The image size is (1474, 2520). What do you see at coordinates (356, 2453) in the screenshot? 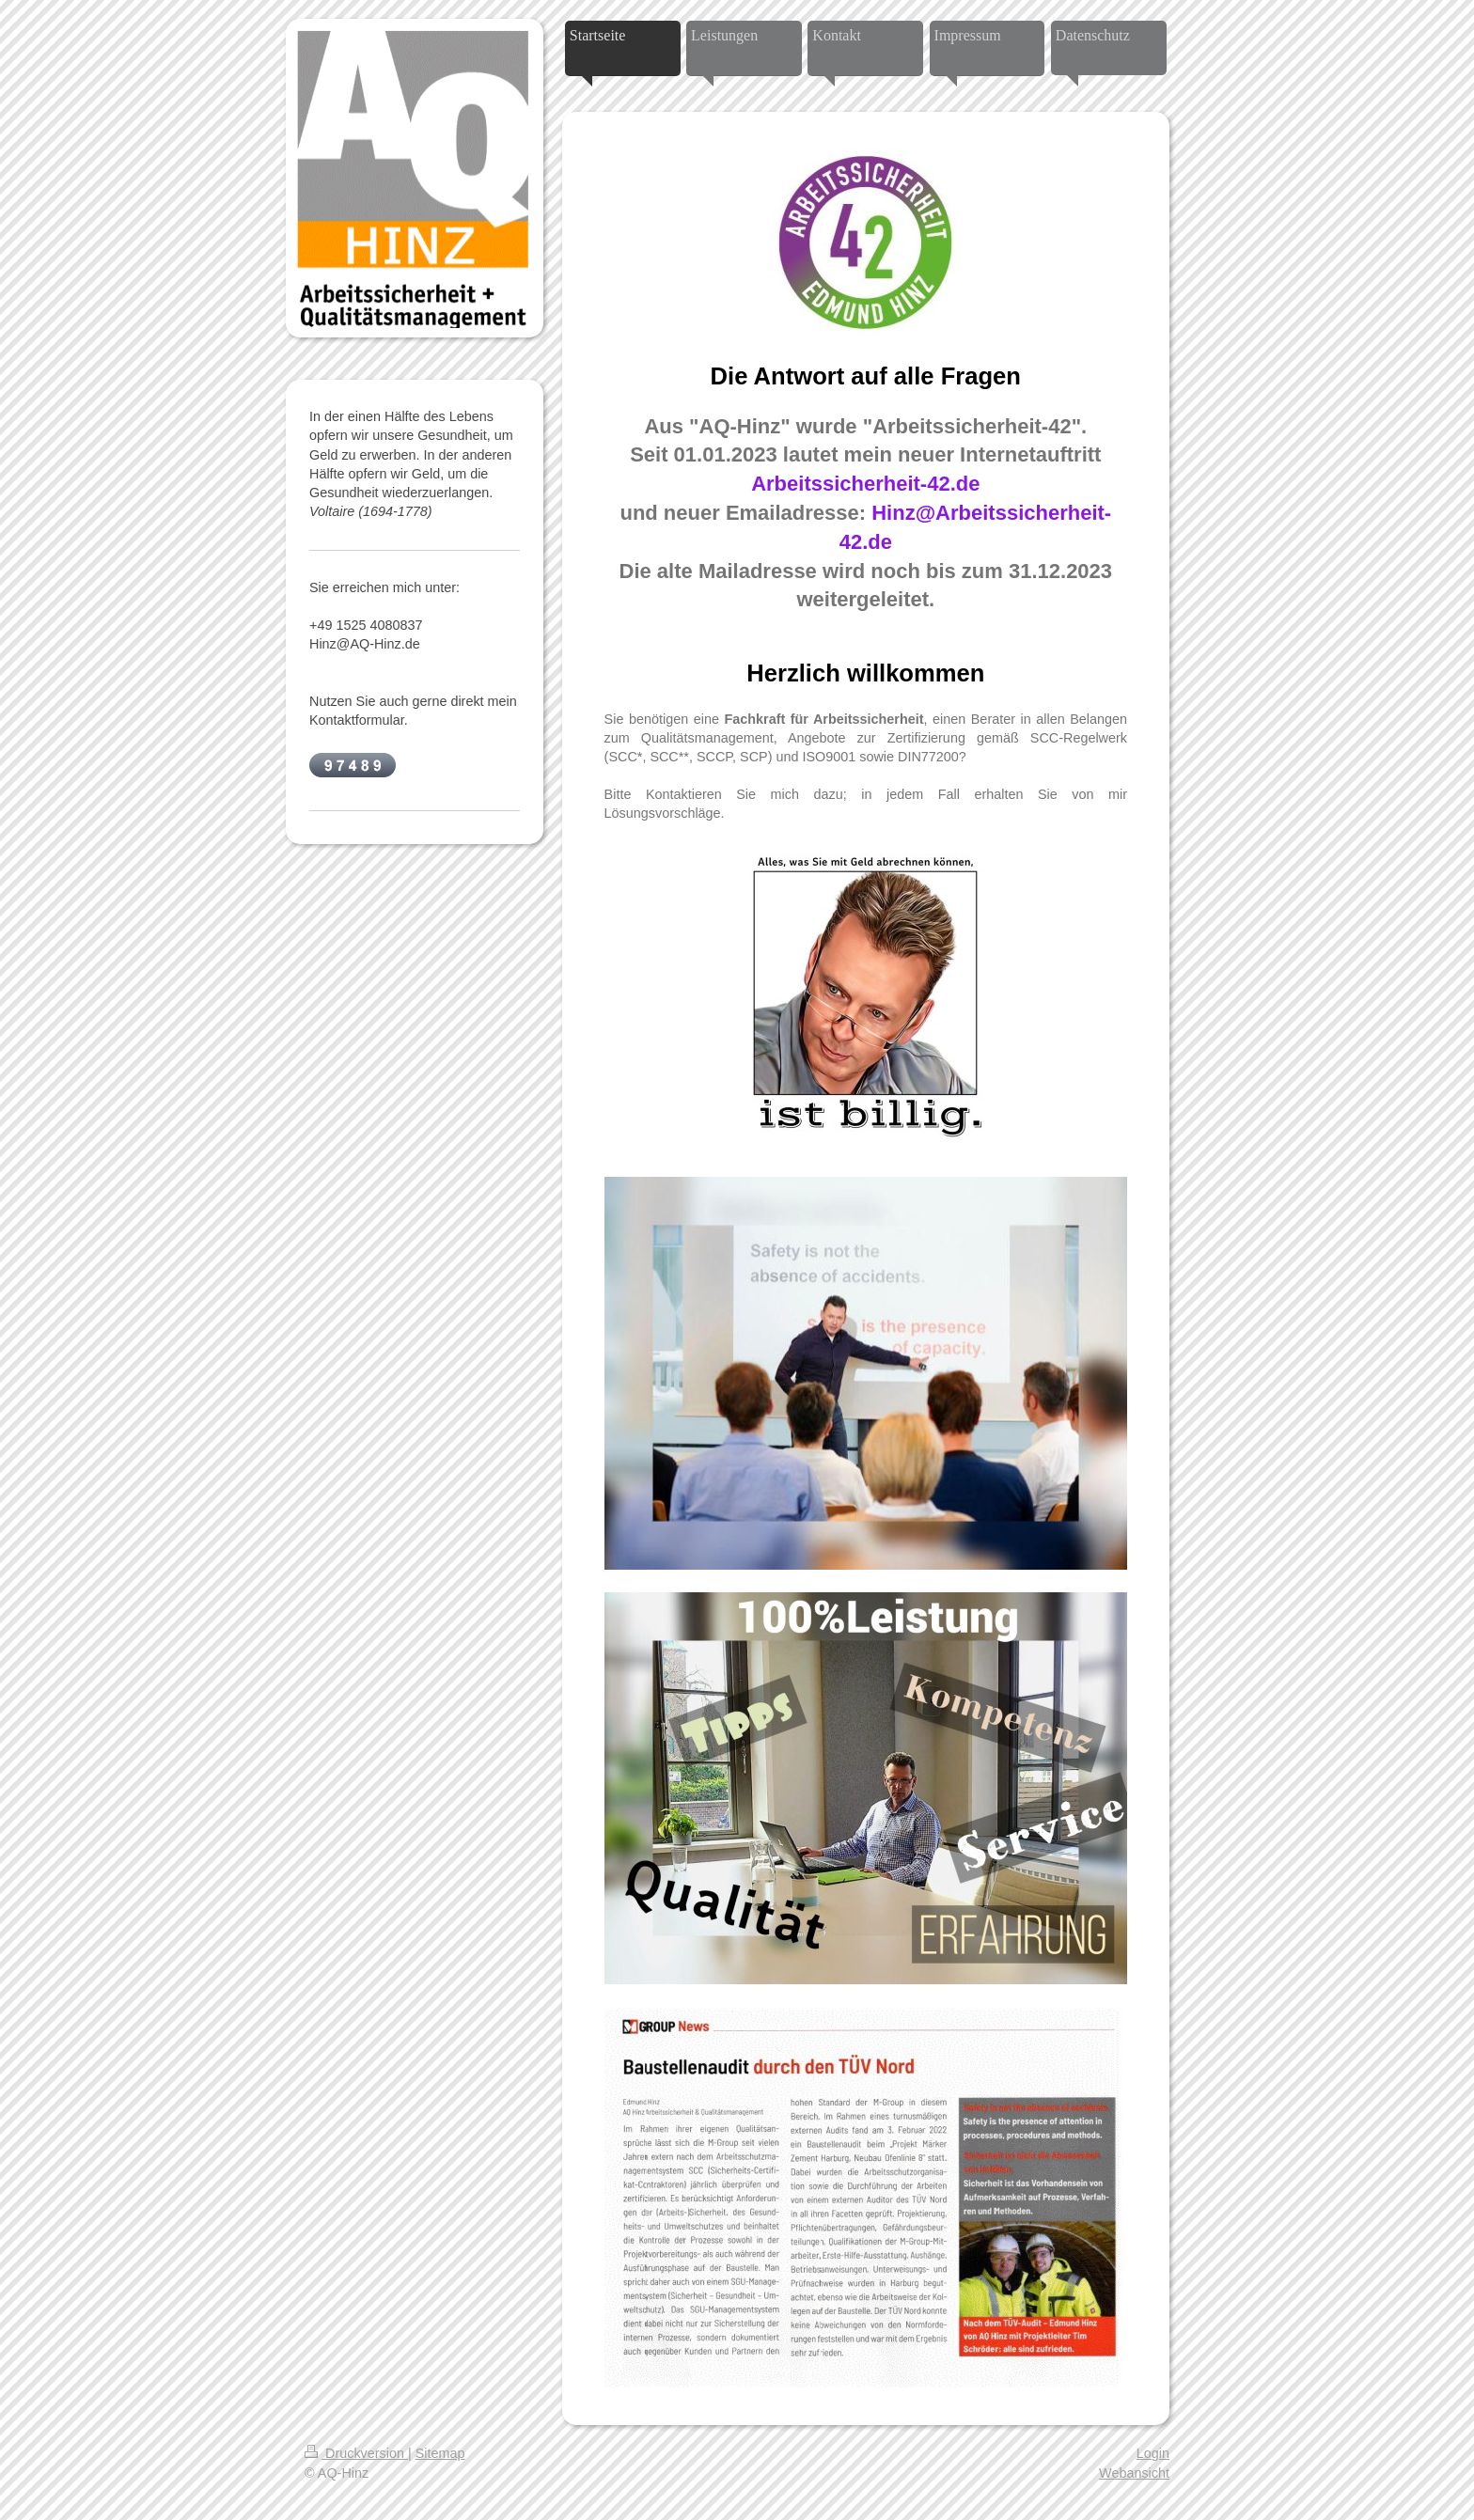
I see `Druckversion` at bounding box center [356, 2453].